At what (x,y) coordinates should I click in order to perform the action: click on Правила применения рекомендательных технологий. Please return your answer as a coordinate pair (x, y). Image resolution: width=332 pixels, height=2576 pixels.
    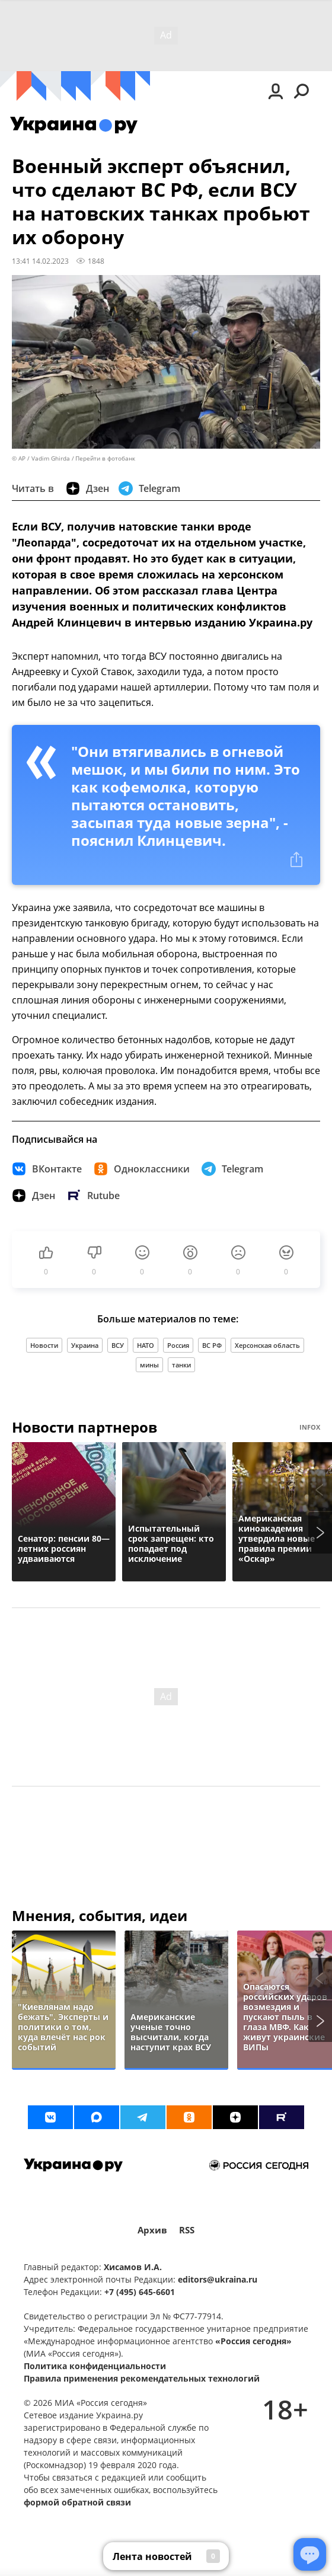
    Looking at the image, I should click on (142, 2378).